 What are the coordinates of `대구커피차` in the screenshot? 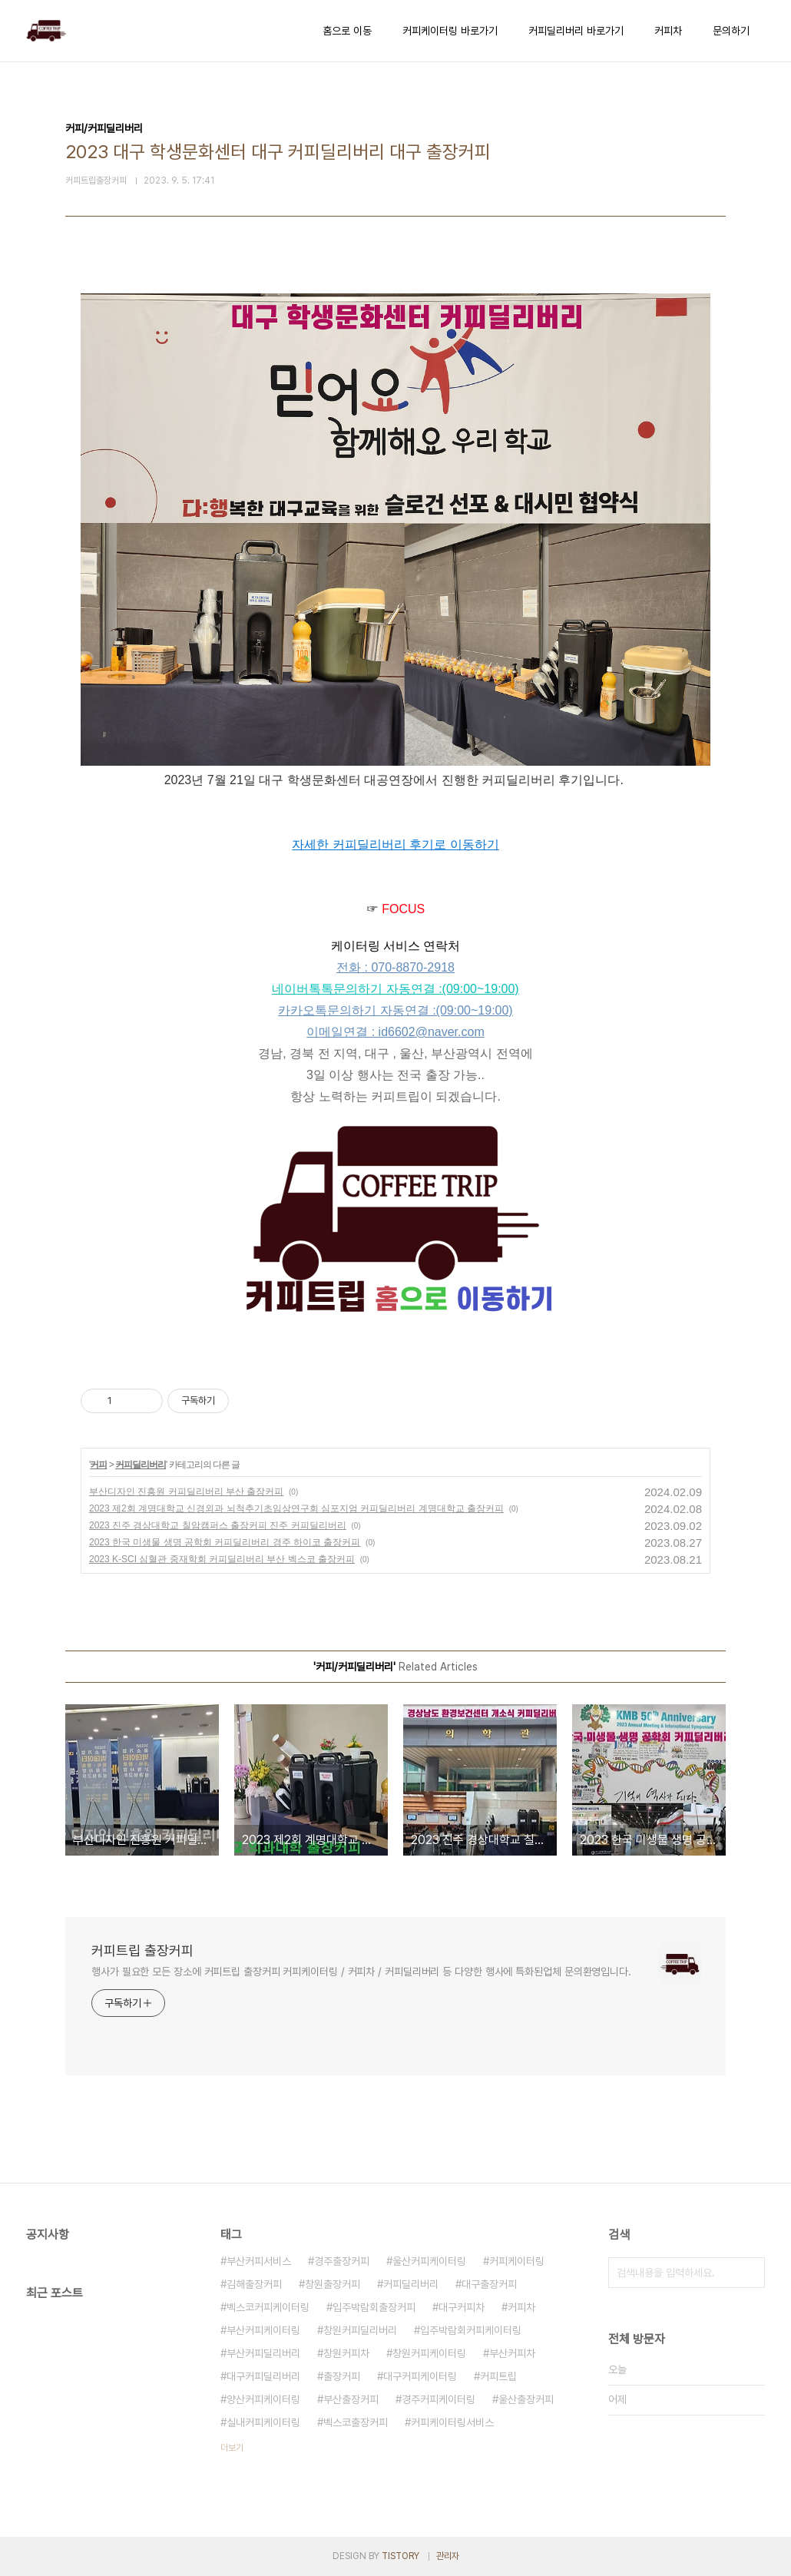 It's located at (462, 2307).